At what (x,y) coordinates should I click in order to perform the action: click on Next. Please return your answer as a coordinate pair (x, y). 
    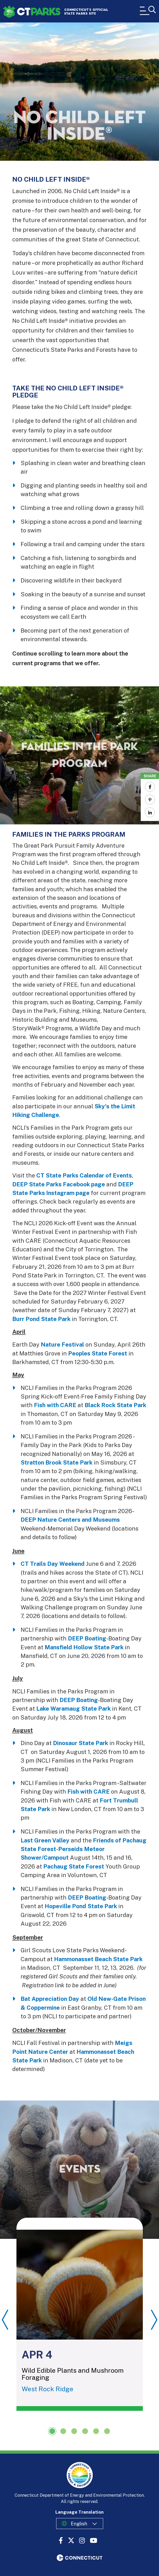
    Looking at the image, I should click on (154, 2320).